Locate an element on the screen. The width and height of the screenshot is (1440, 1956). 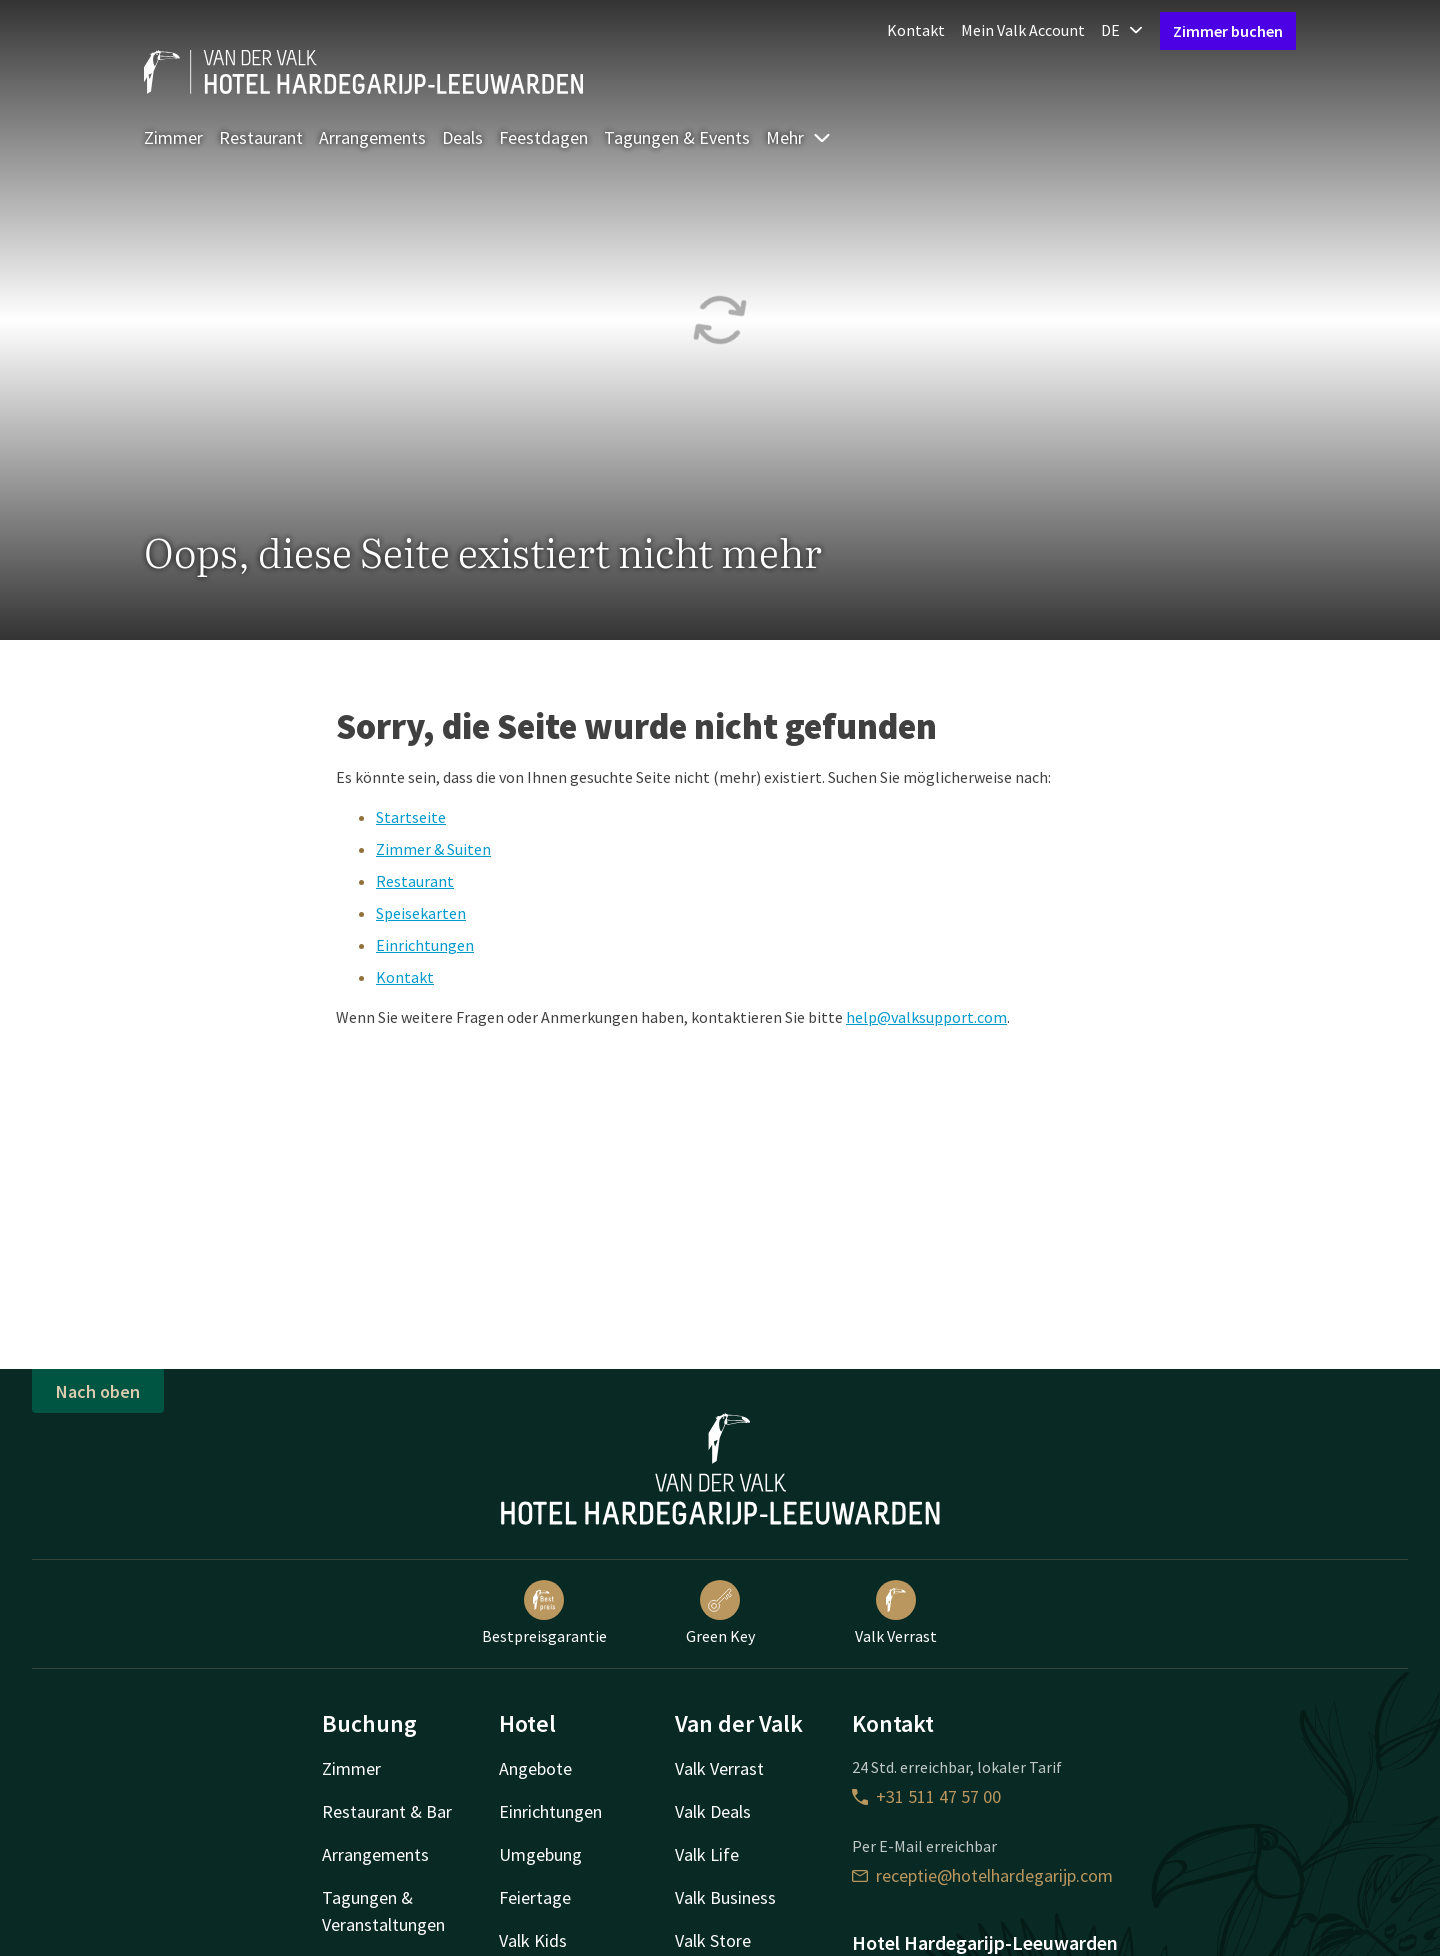
Bestpreisgarantie is located at coordinates (544, 1613).